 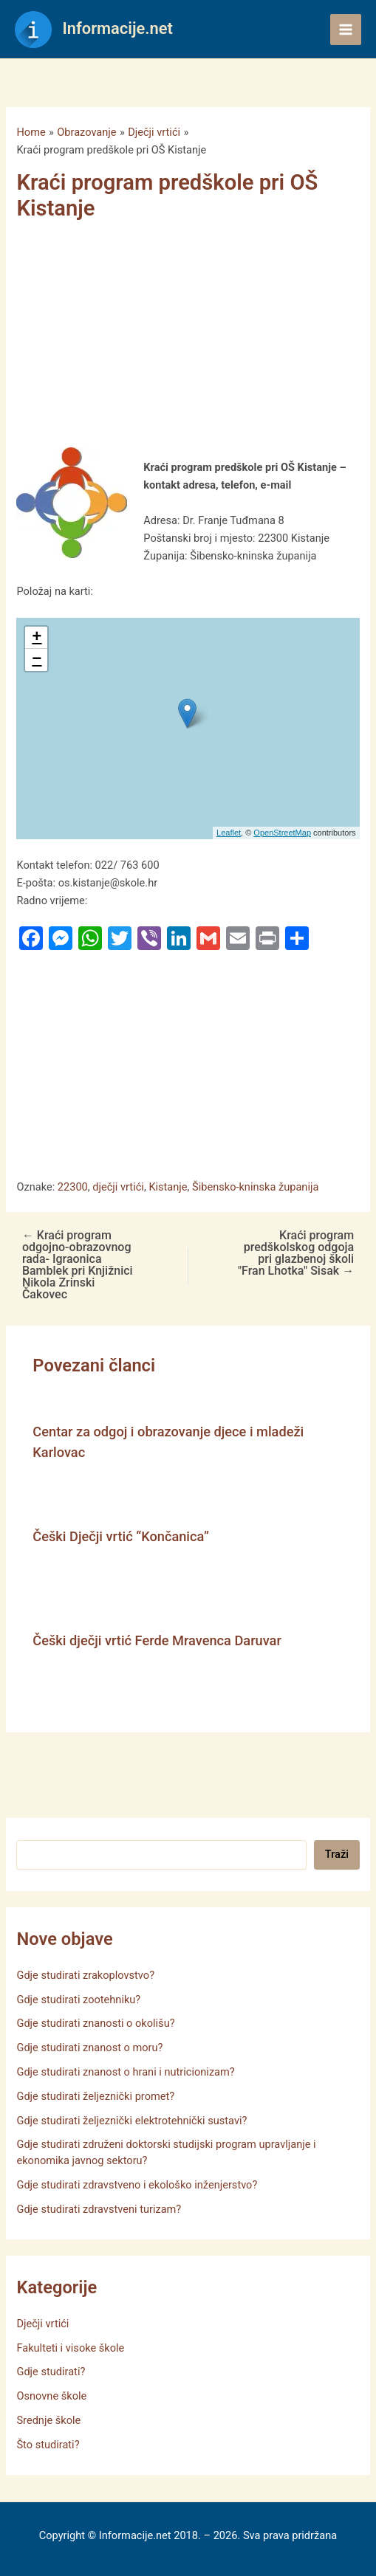 I want to click on Gdje studirati zrakoplovstvo?, so click(x=85, y=1975).